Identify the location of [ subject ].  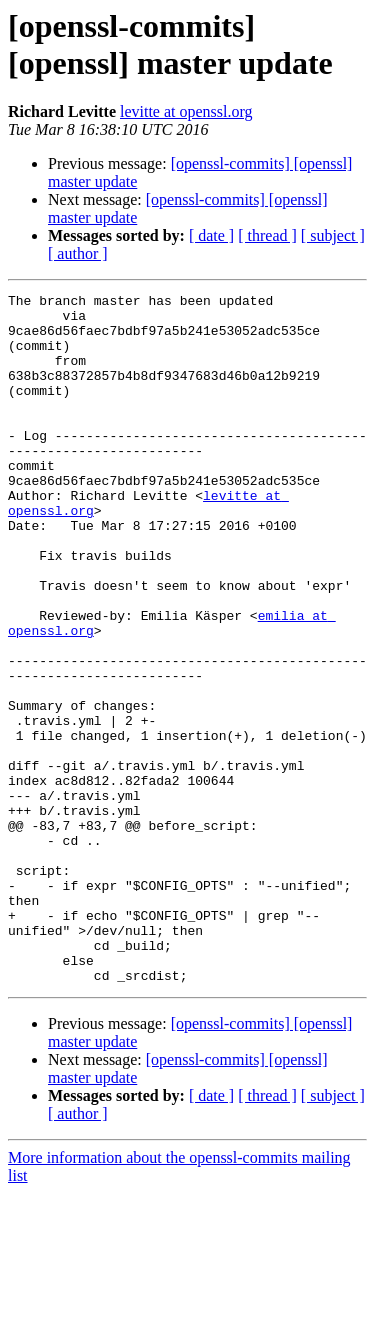
(333, 235).